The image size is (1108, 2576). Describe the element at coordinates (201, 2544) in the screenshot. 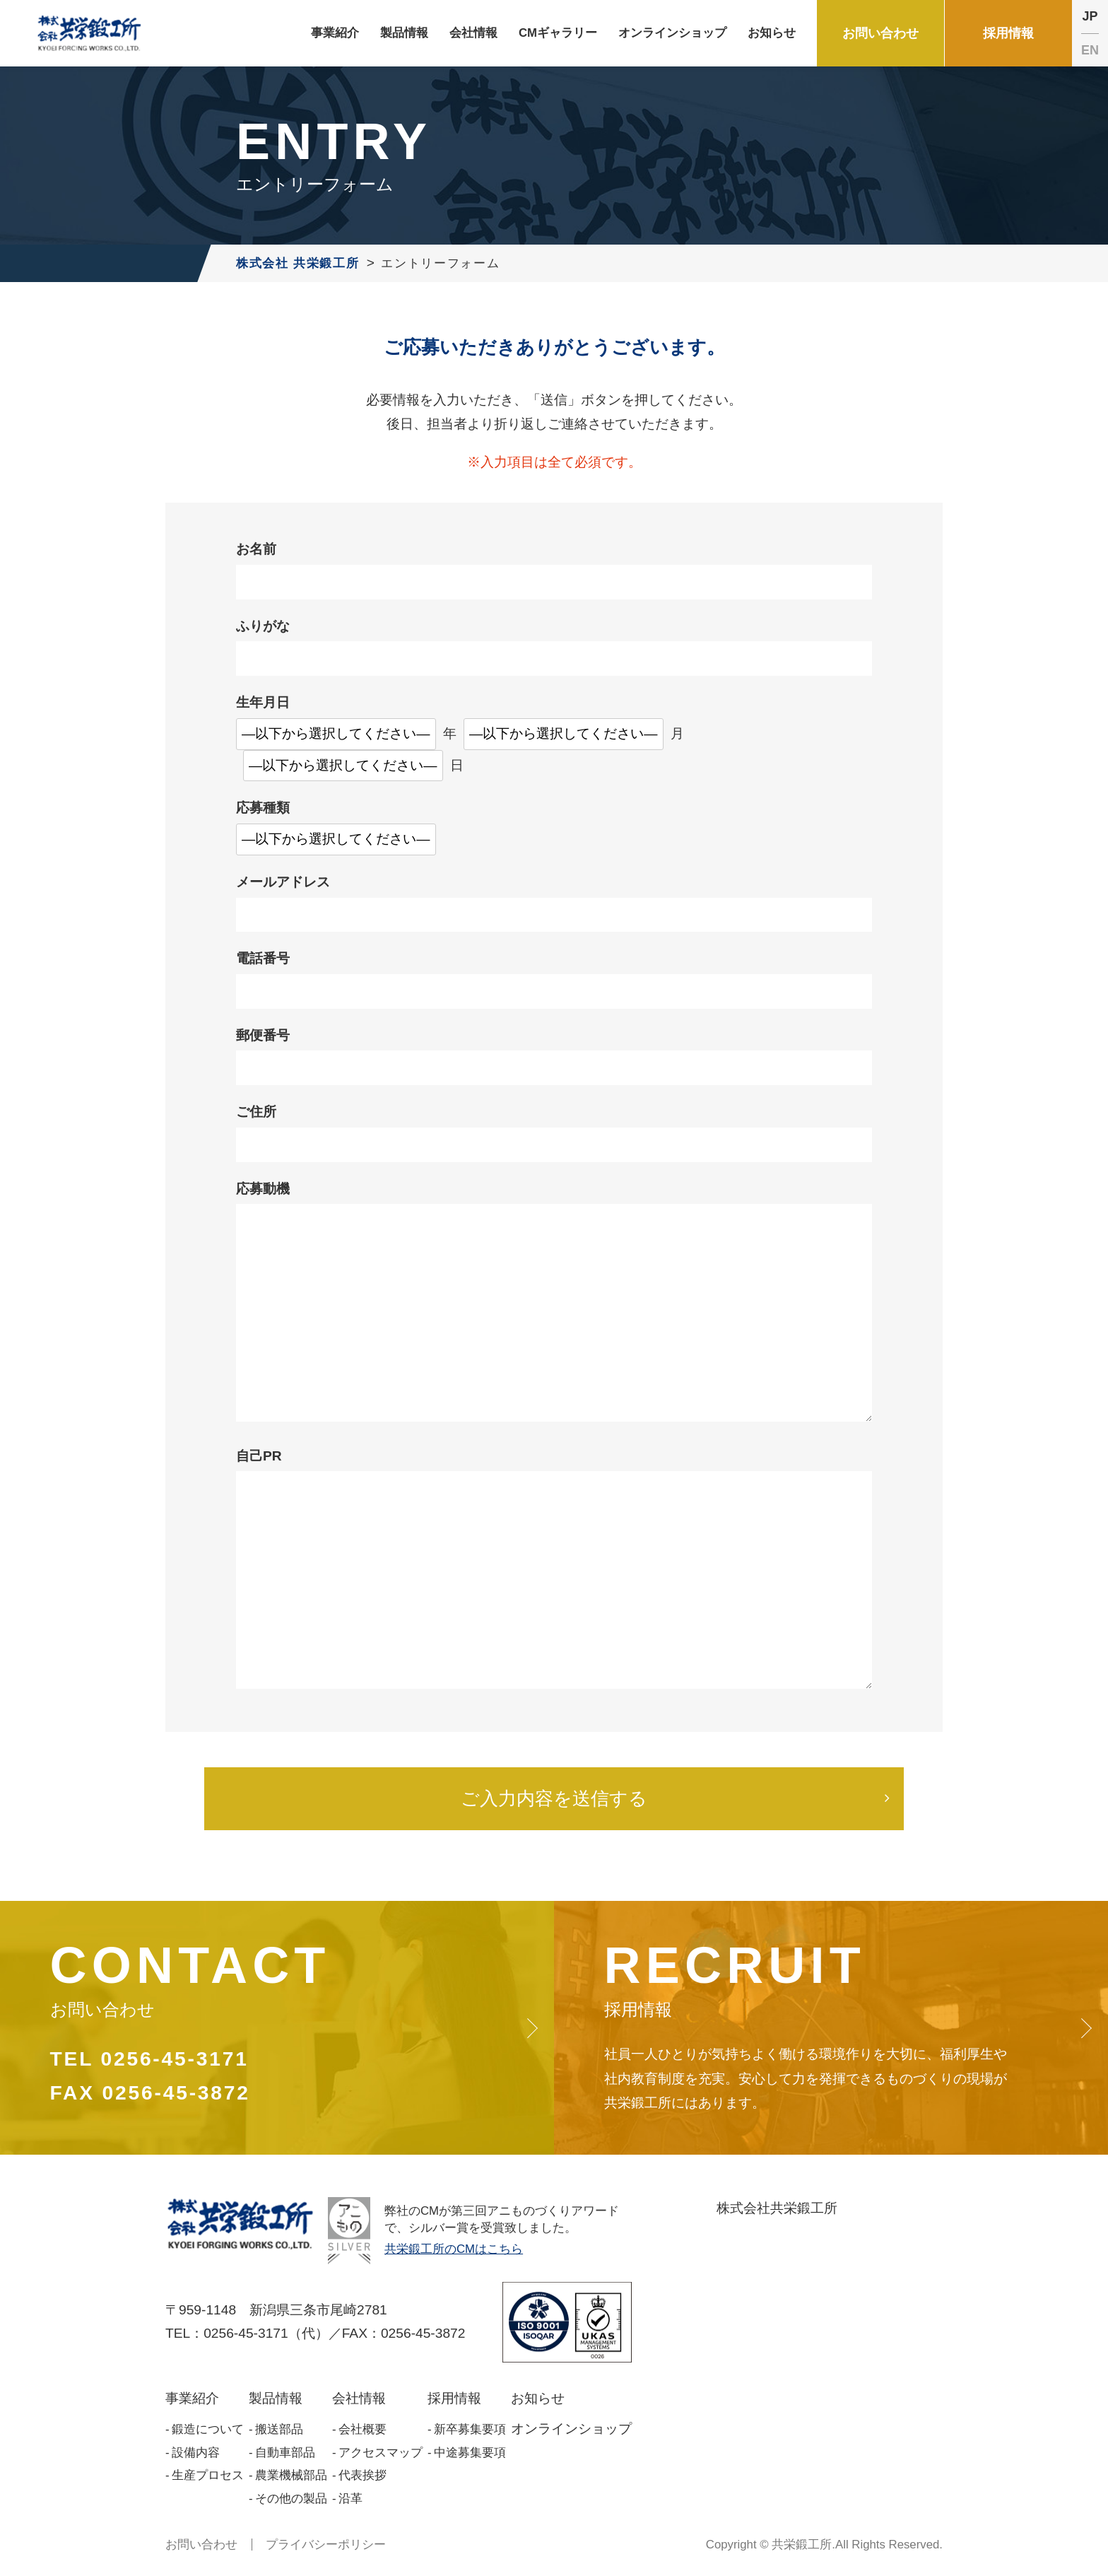

I see `お問い合わせ` at that location.